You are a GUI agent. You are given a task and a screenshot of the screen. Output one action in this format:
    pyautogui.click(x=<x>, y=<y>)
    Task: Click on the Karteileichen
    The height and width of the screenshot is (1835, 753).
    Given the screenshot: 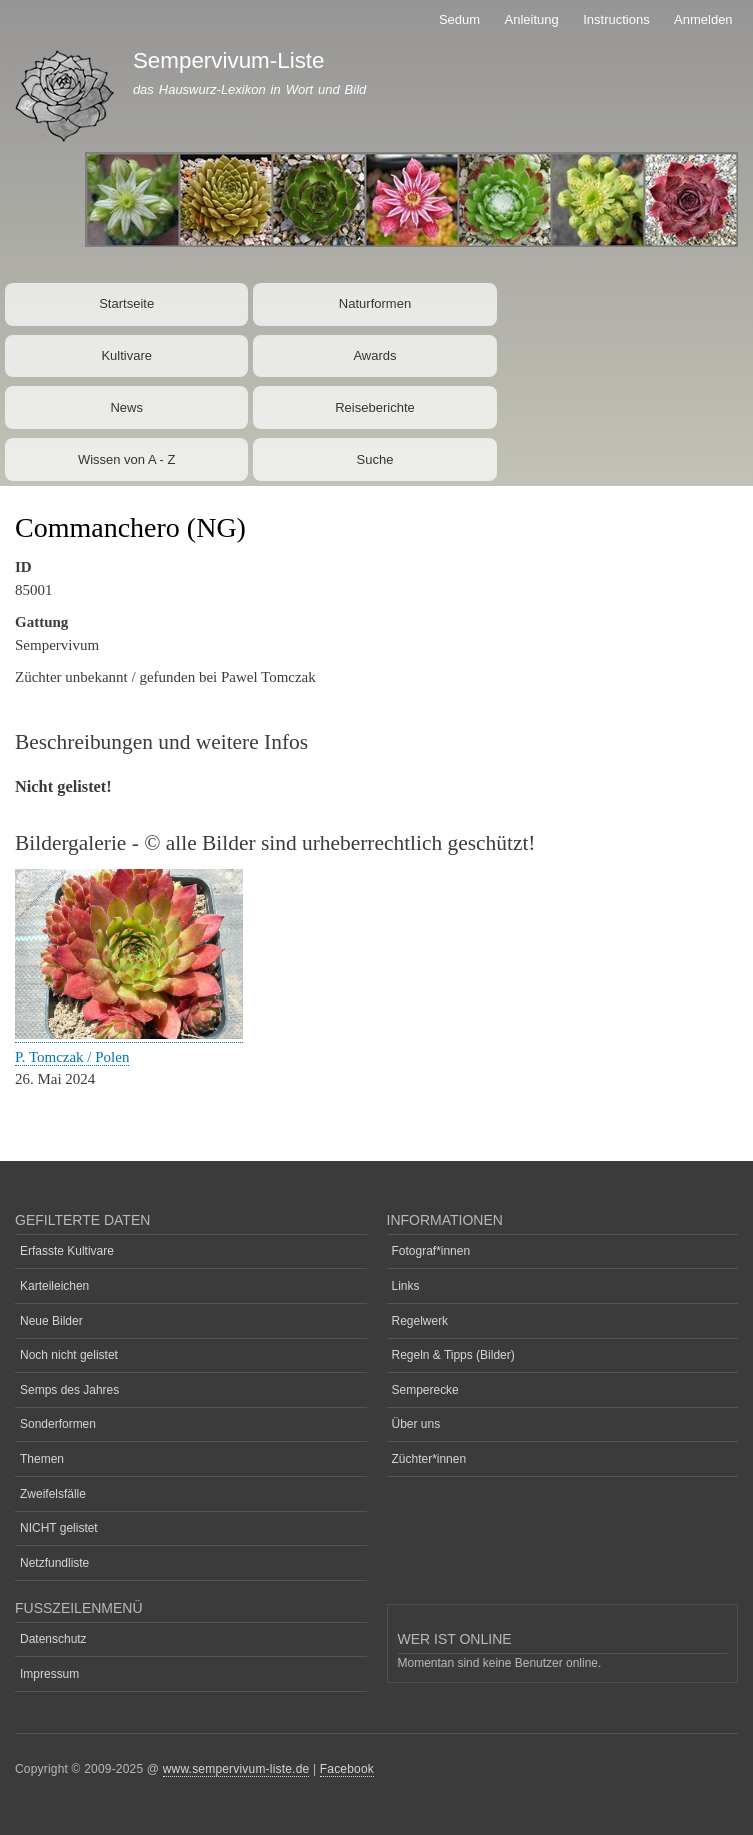 What is the action you would take?
    pyautogui.click(x=54, y=1286)
    